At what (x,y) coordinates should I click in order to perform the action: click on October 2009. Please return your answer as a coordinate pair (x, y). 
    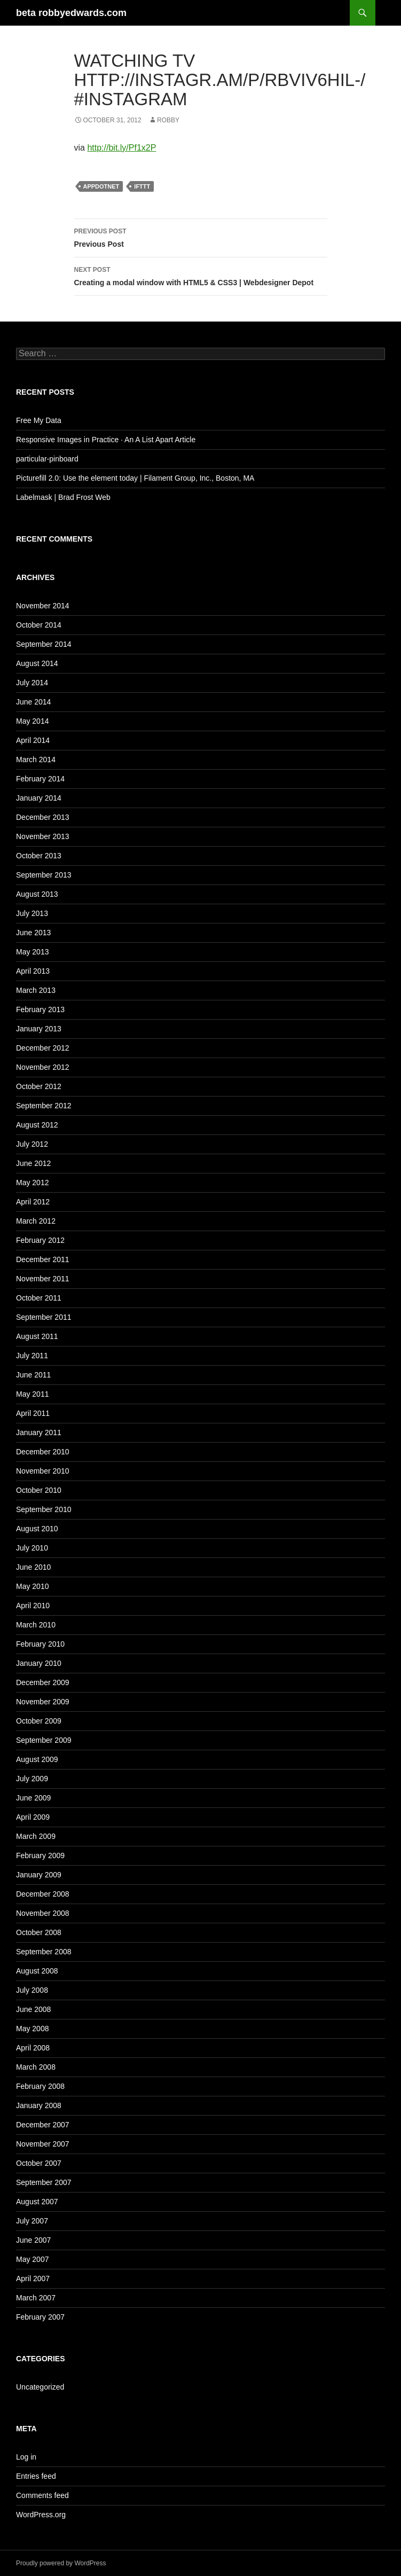
    Looking at the image, I should click on (38, 1721).